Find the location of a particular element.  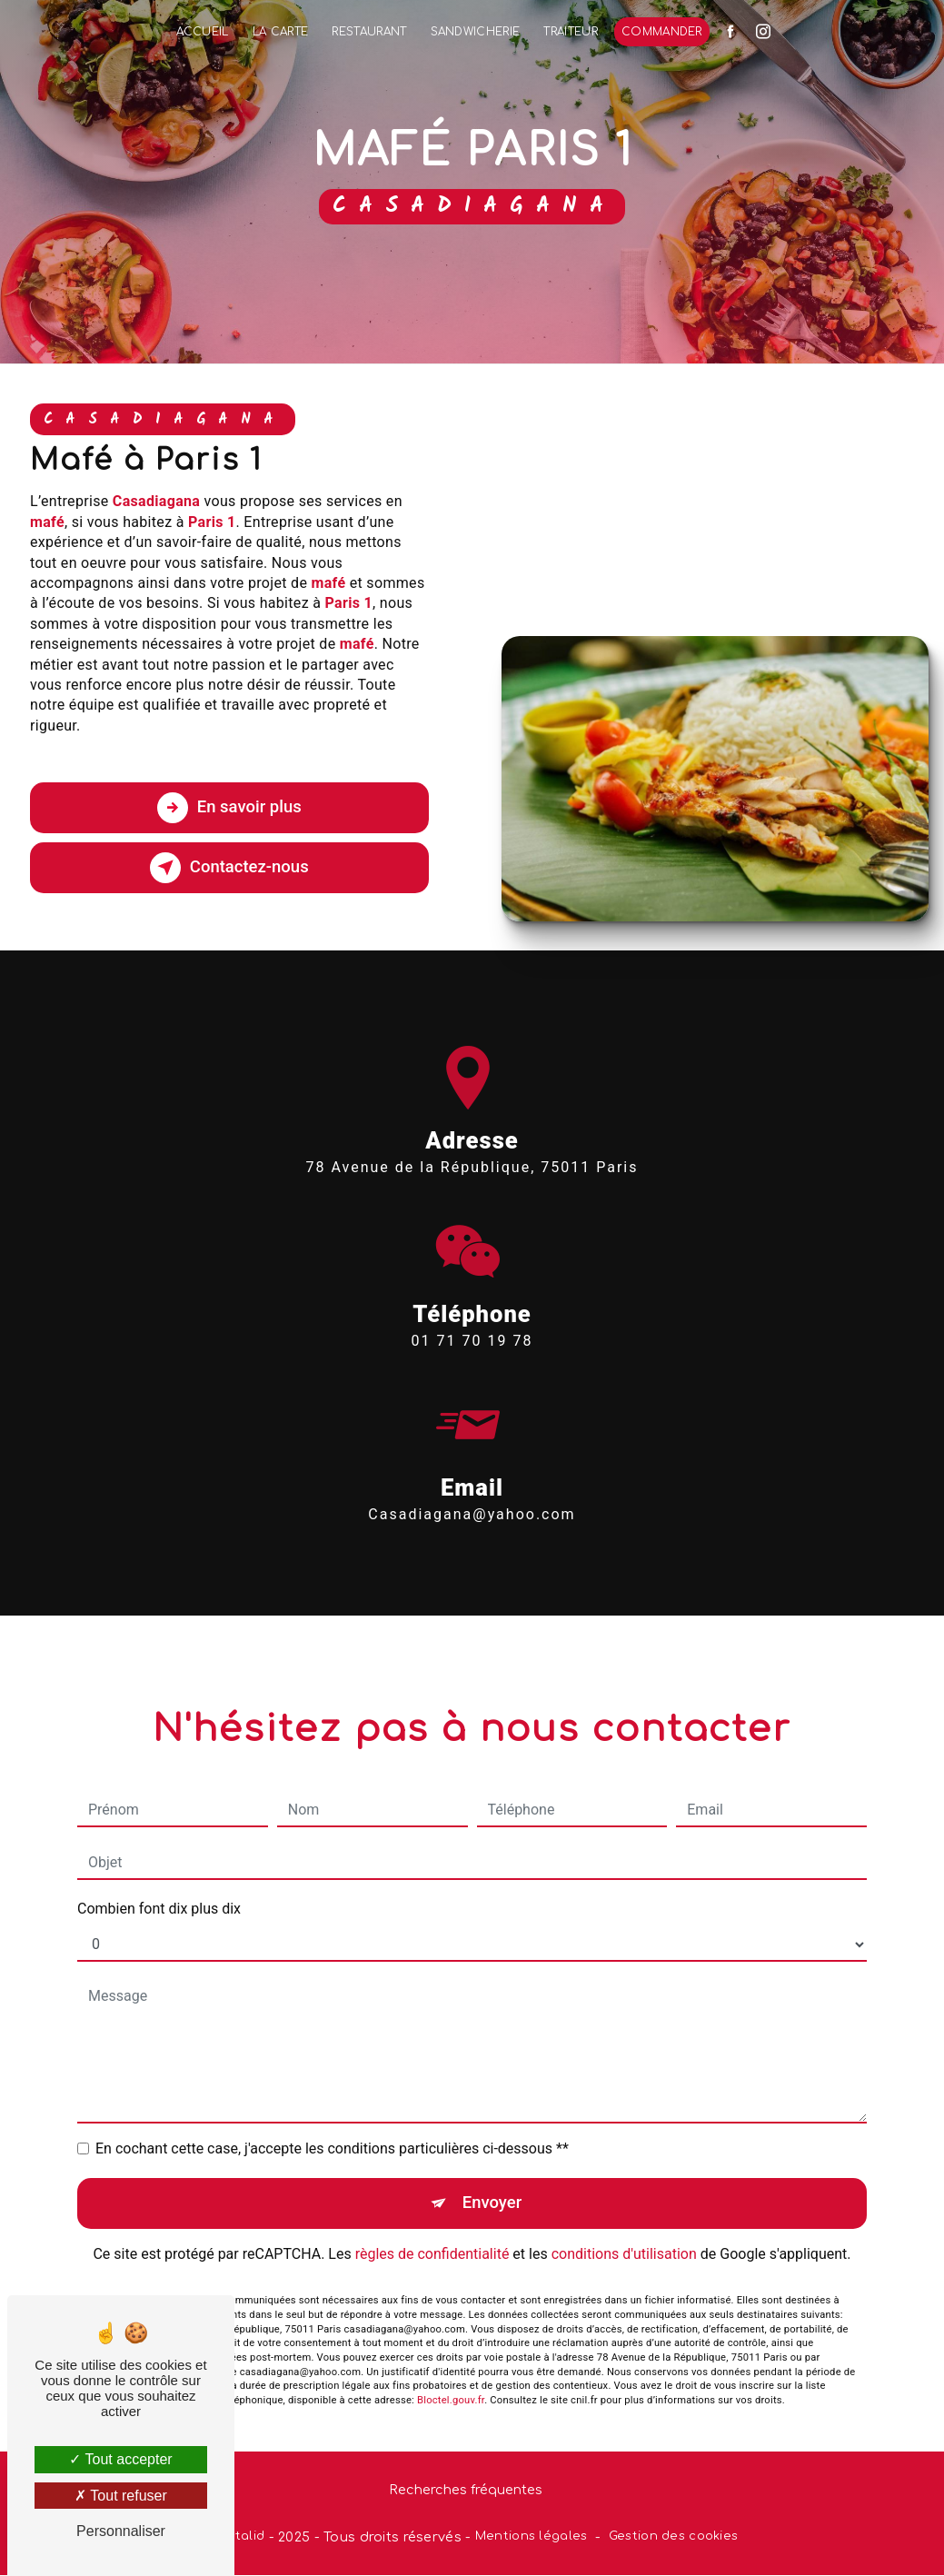

casadiagana@yahoo.com is located at coordinates (471, 1488).